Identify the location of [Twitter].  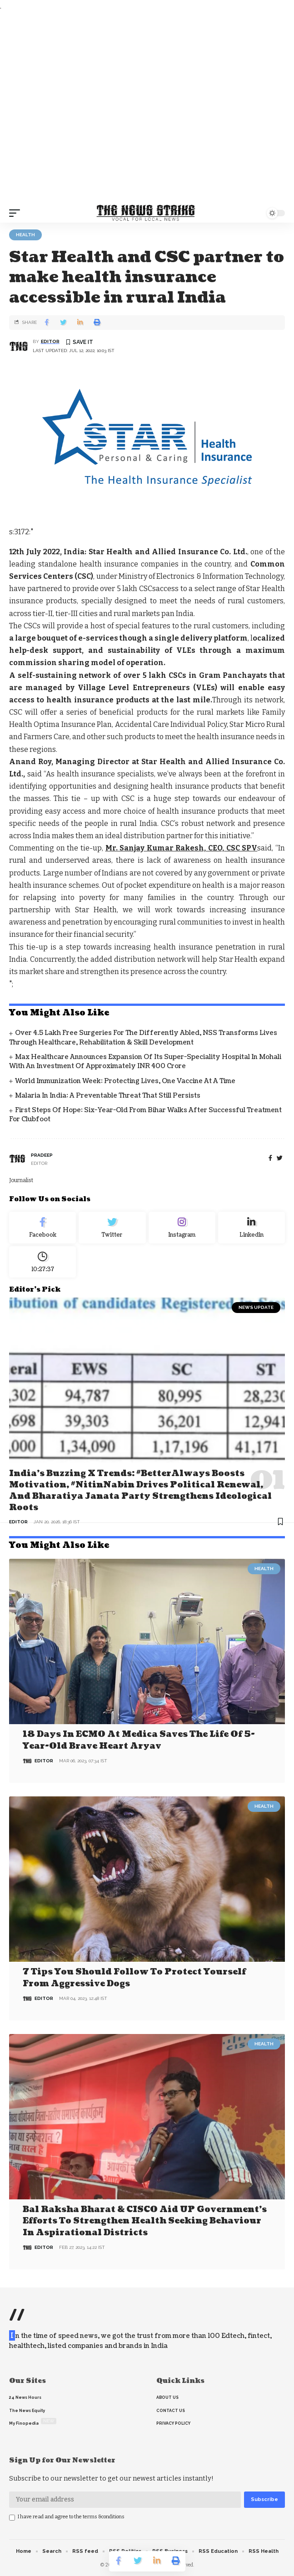
(112, 1227).